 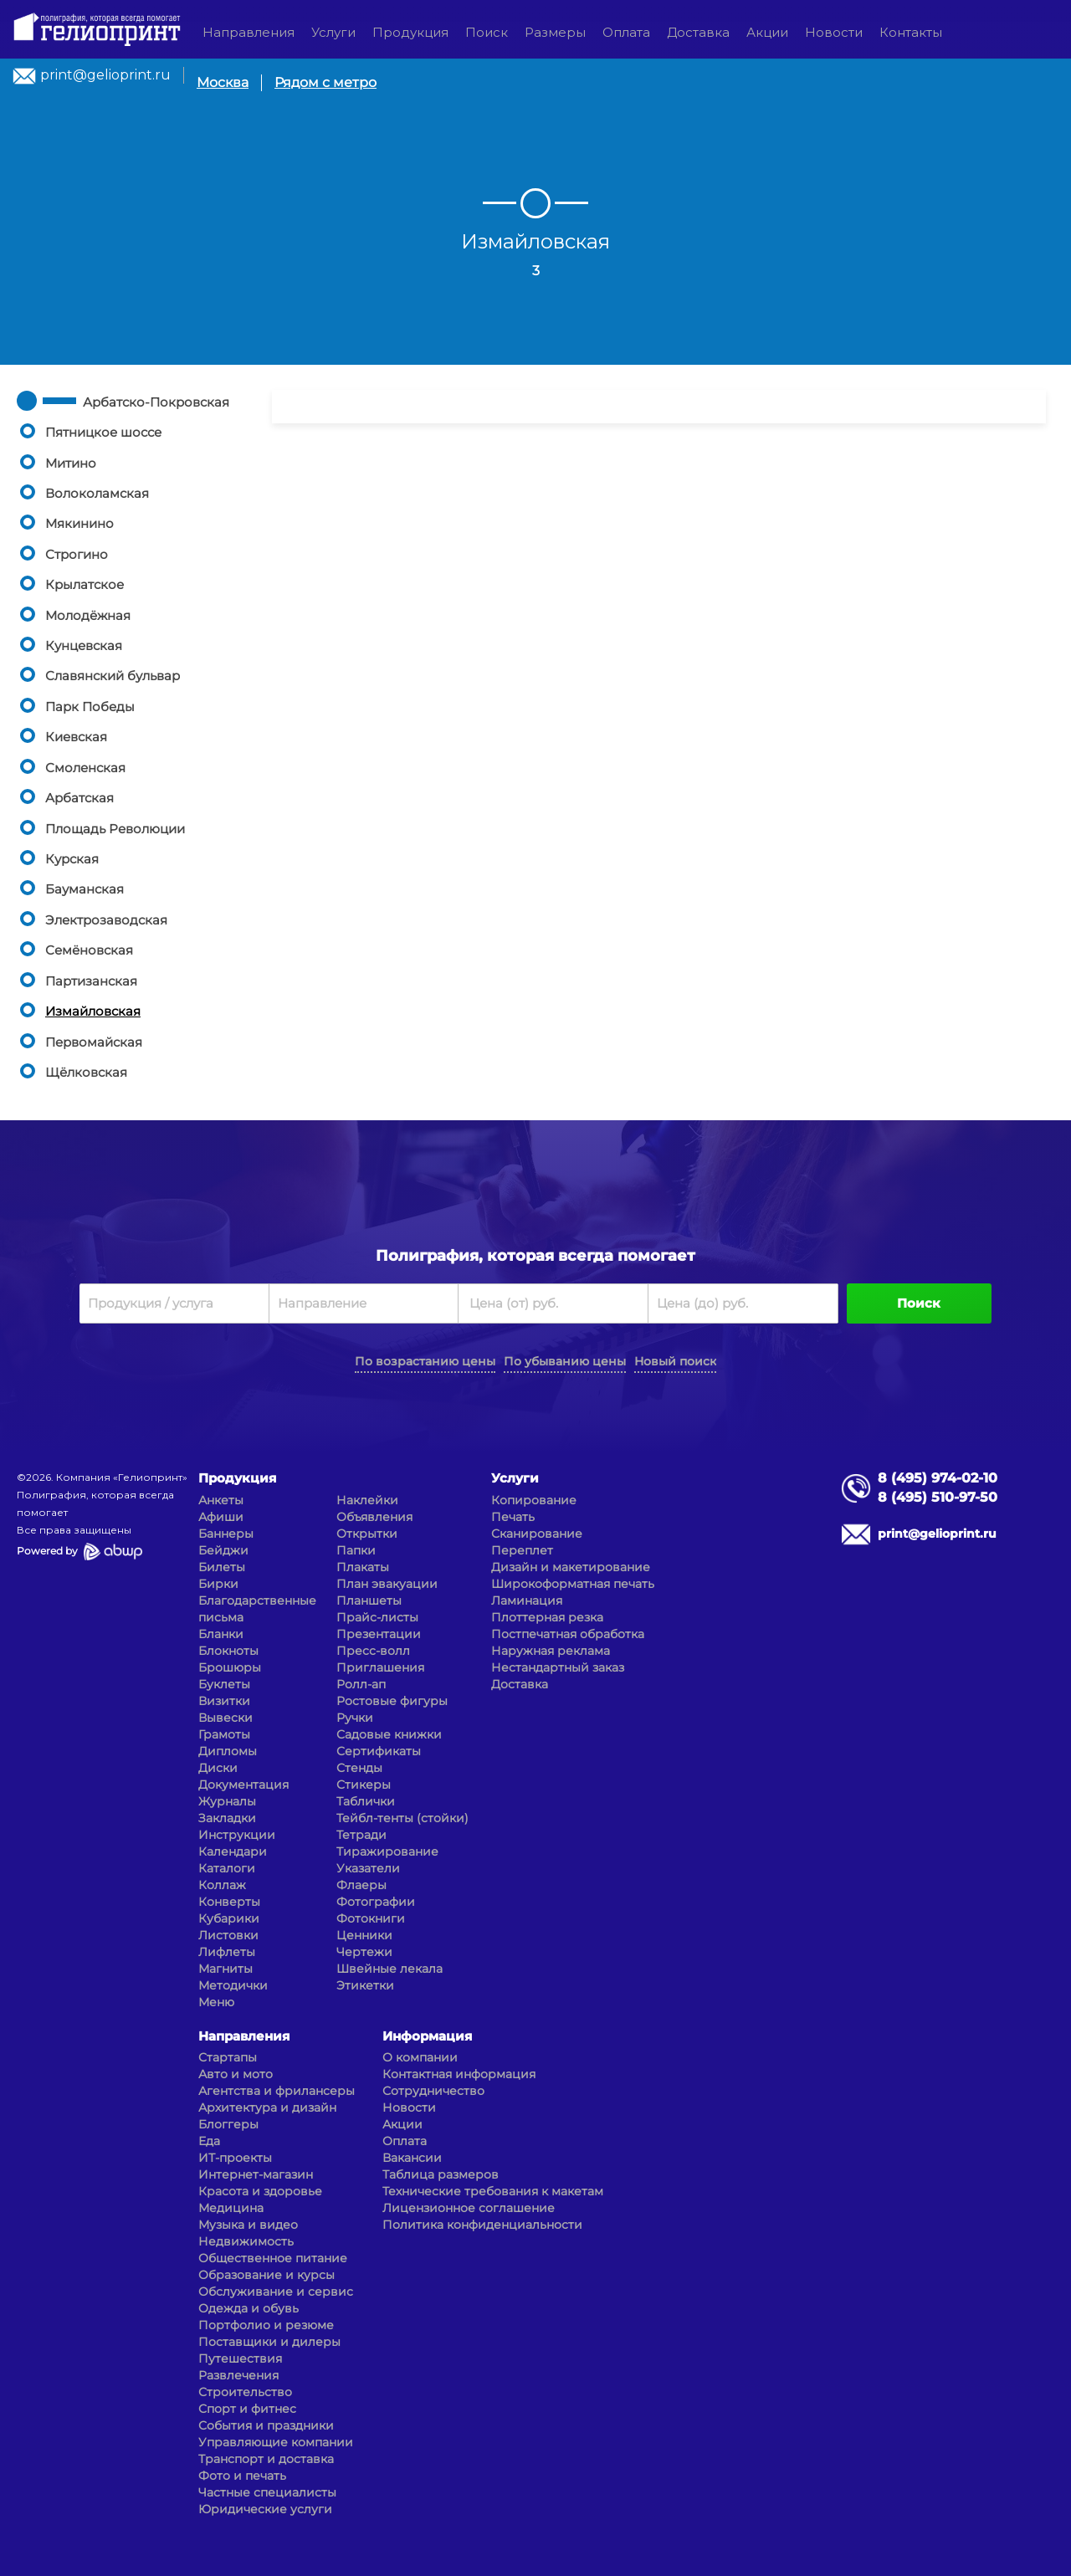 I want to click on Календари, so click(x=232, y=1851).